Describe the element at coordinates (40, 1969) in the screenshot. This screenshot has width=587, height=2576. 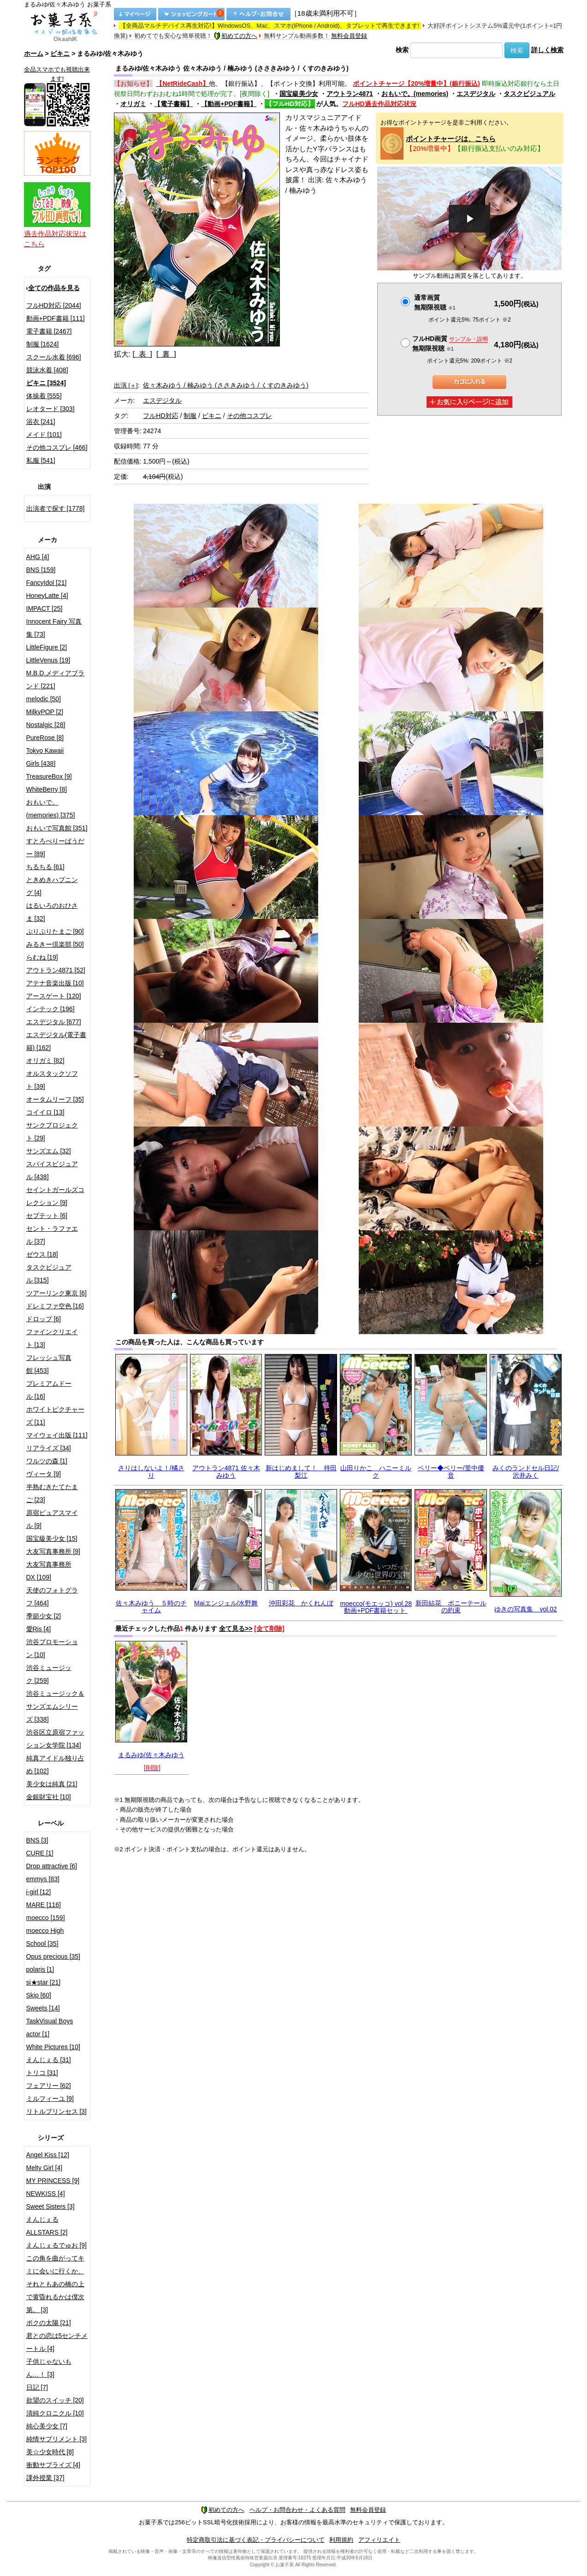
I see `polaris [1]` at that location.